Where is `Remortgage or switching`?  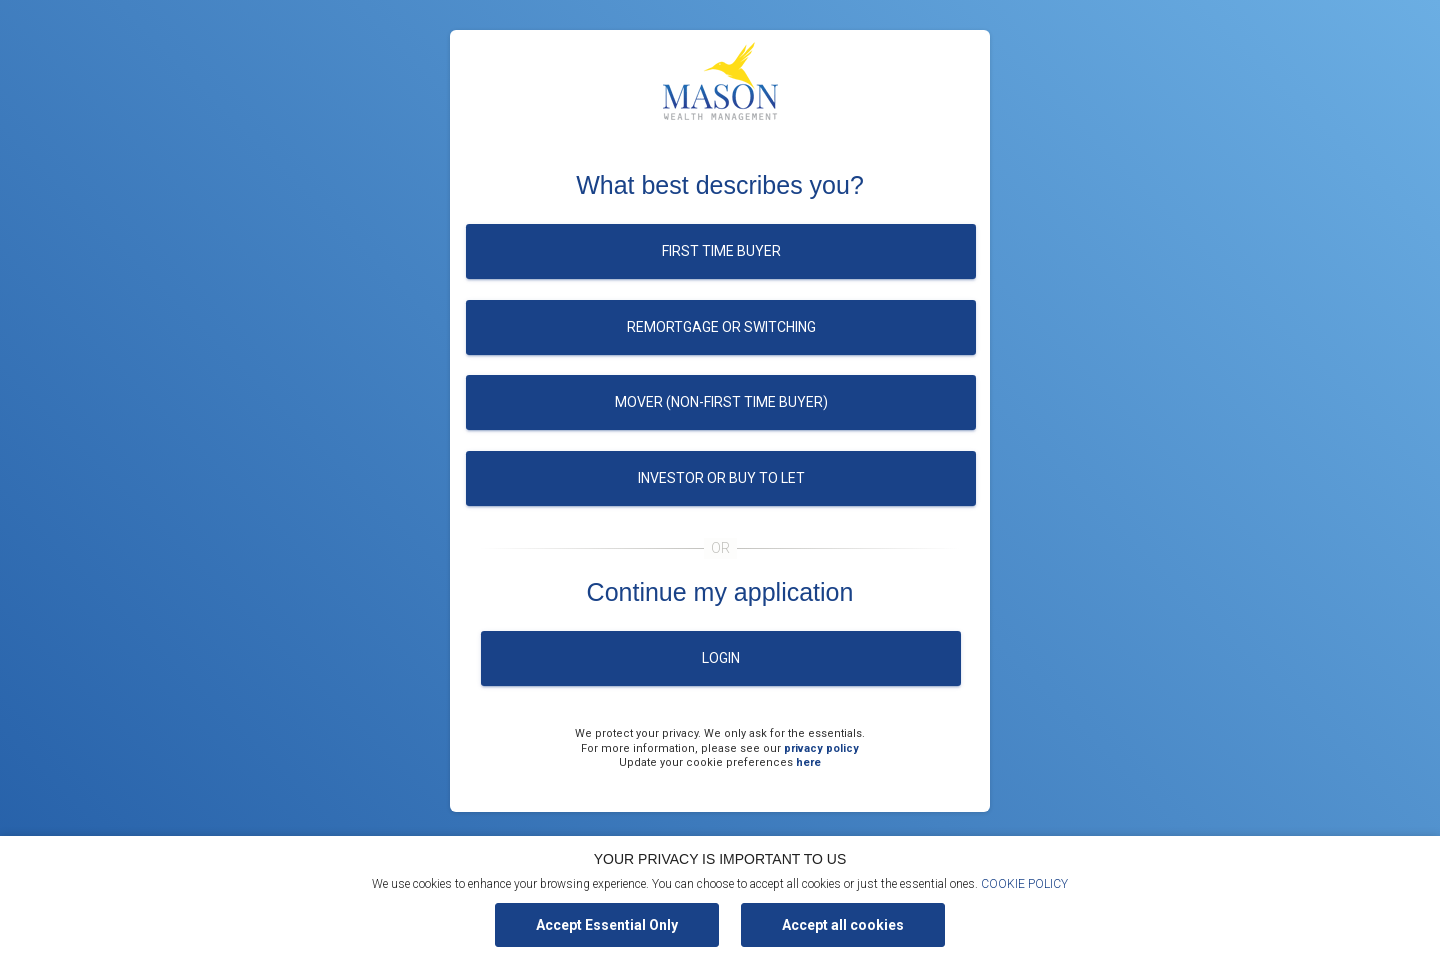 Remortgage or switching is located at coordinates (721, 327).